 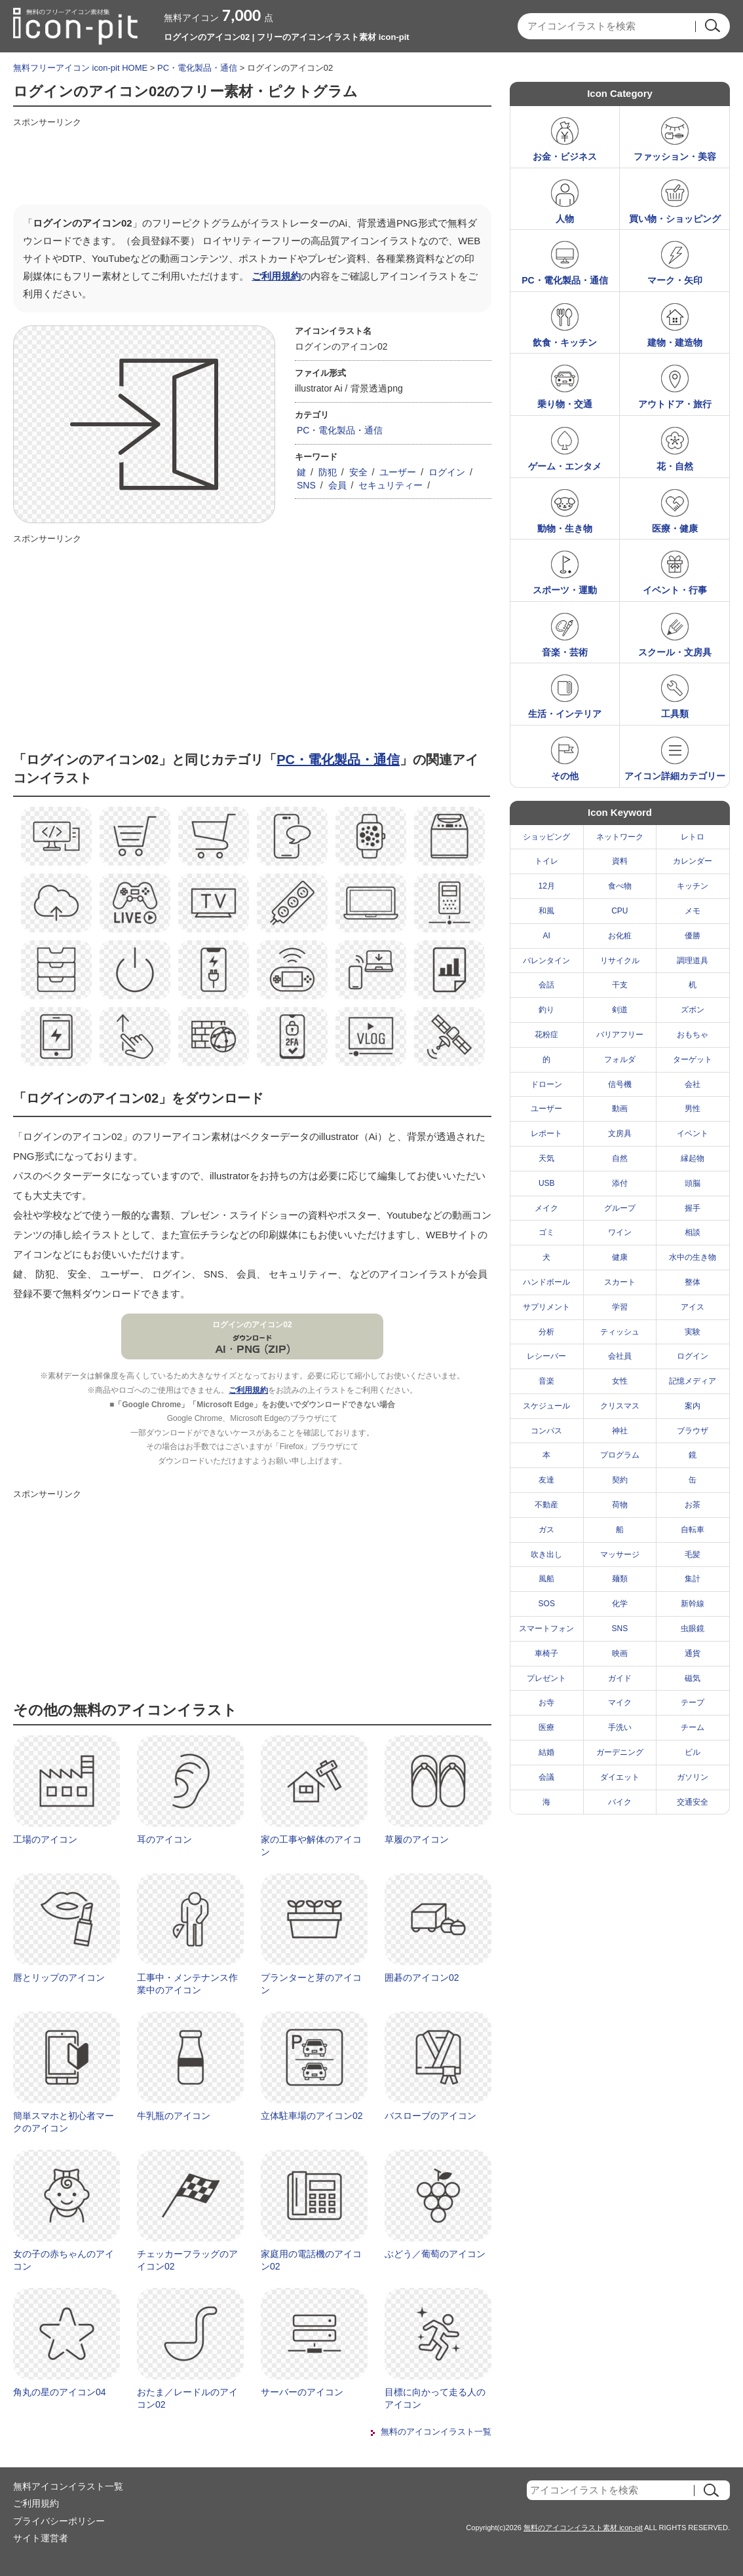 What do you see at coordinates (546, 836) in the screenshot?
I see `ショッピング` at bounding box center [546, 836].